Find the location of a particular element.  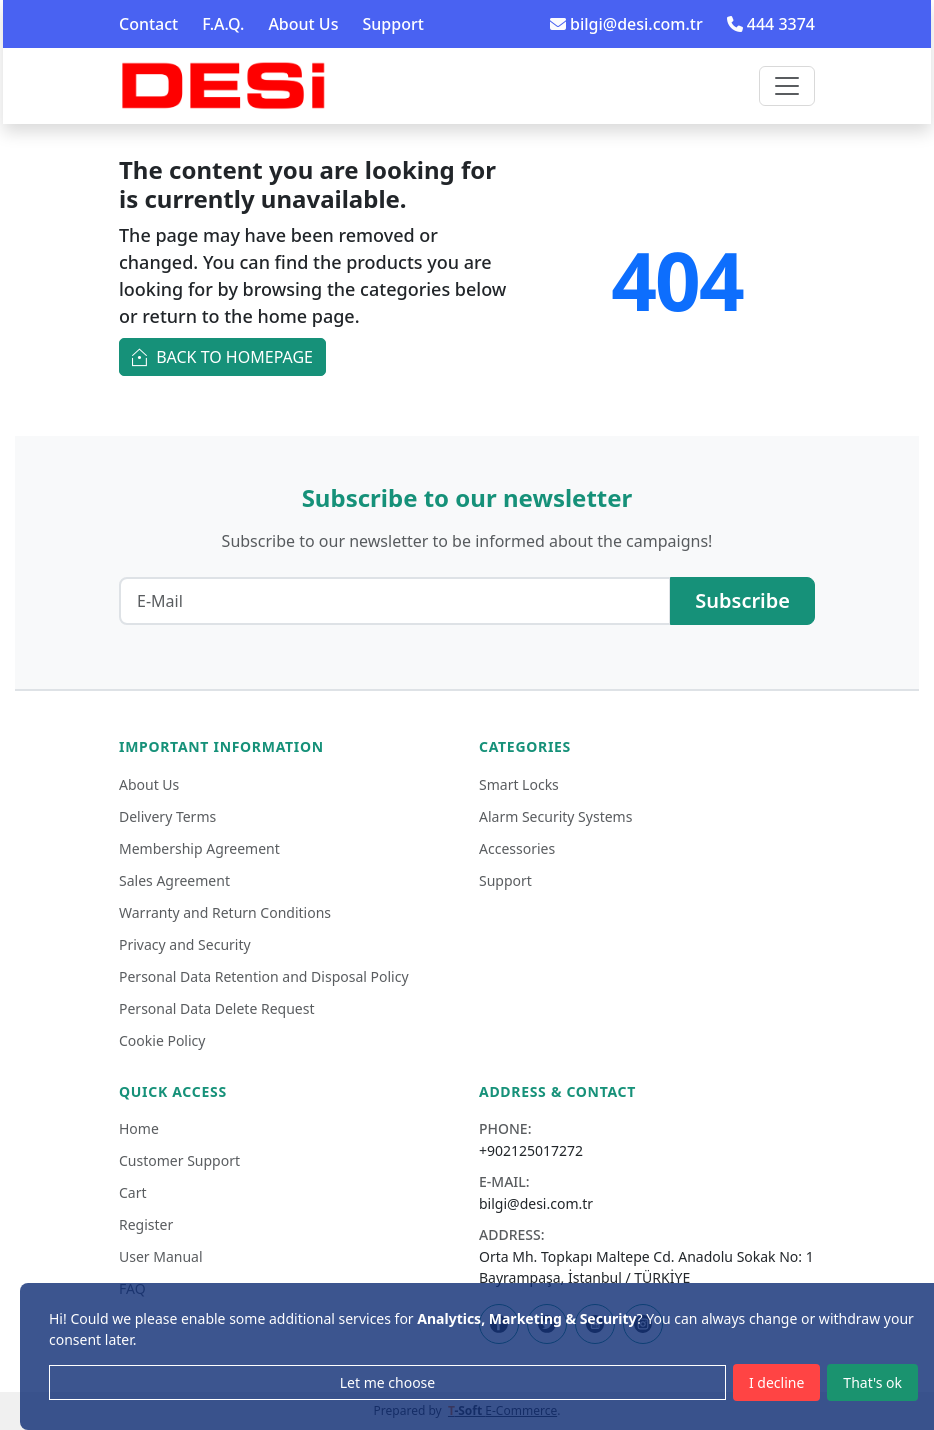

Personal Data Retention and Disposal Policy is located at coordinates (264, 976).